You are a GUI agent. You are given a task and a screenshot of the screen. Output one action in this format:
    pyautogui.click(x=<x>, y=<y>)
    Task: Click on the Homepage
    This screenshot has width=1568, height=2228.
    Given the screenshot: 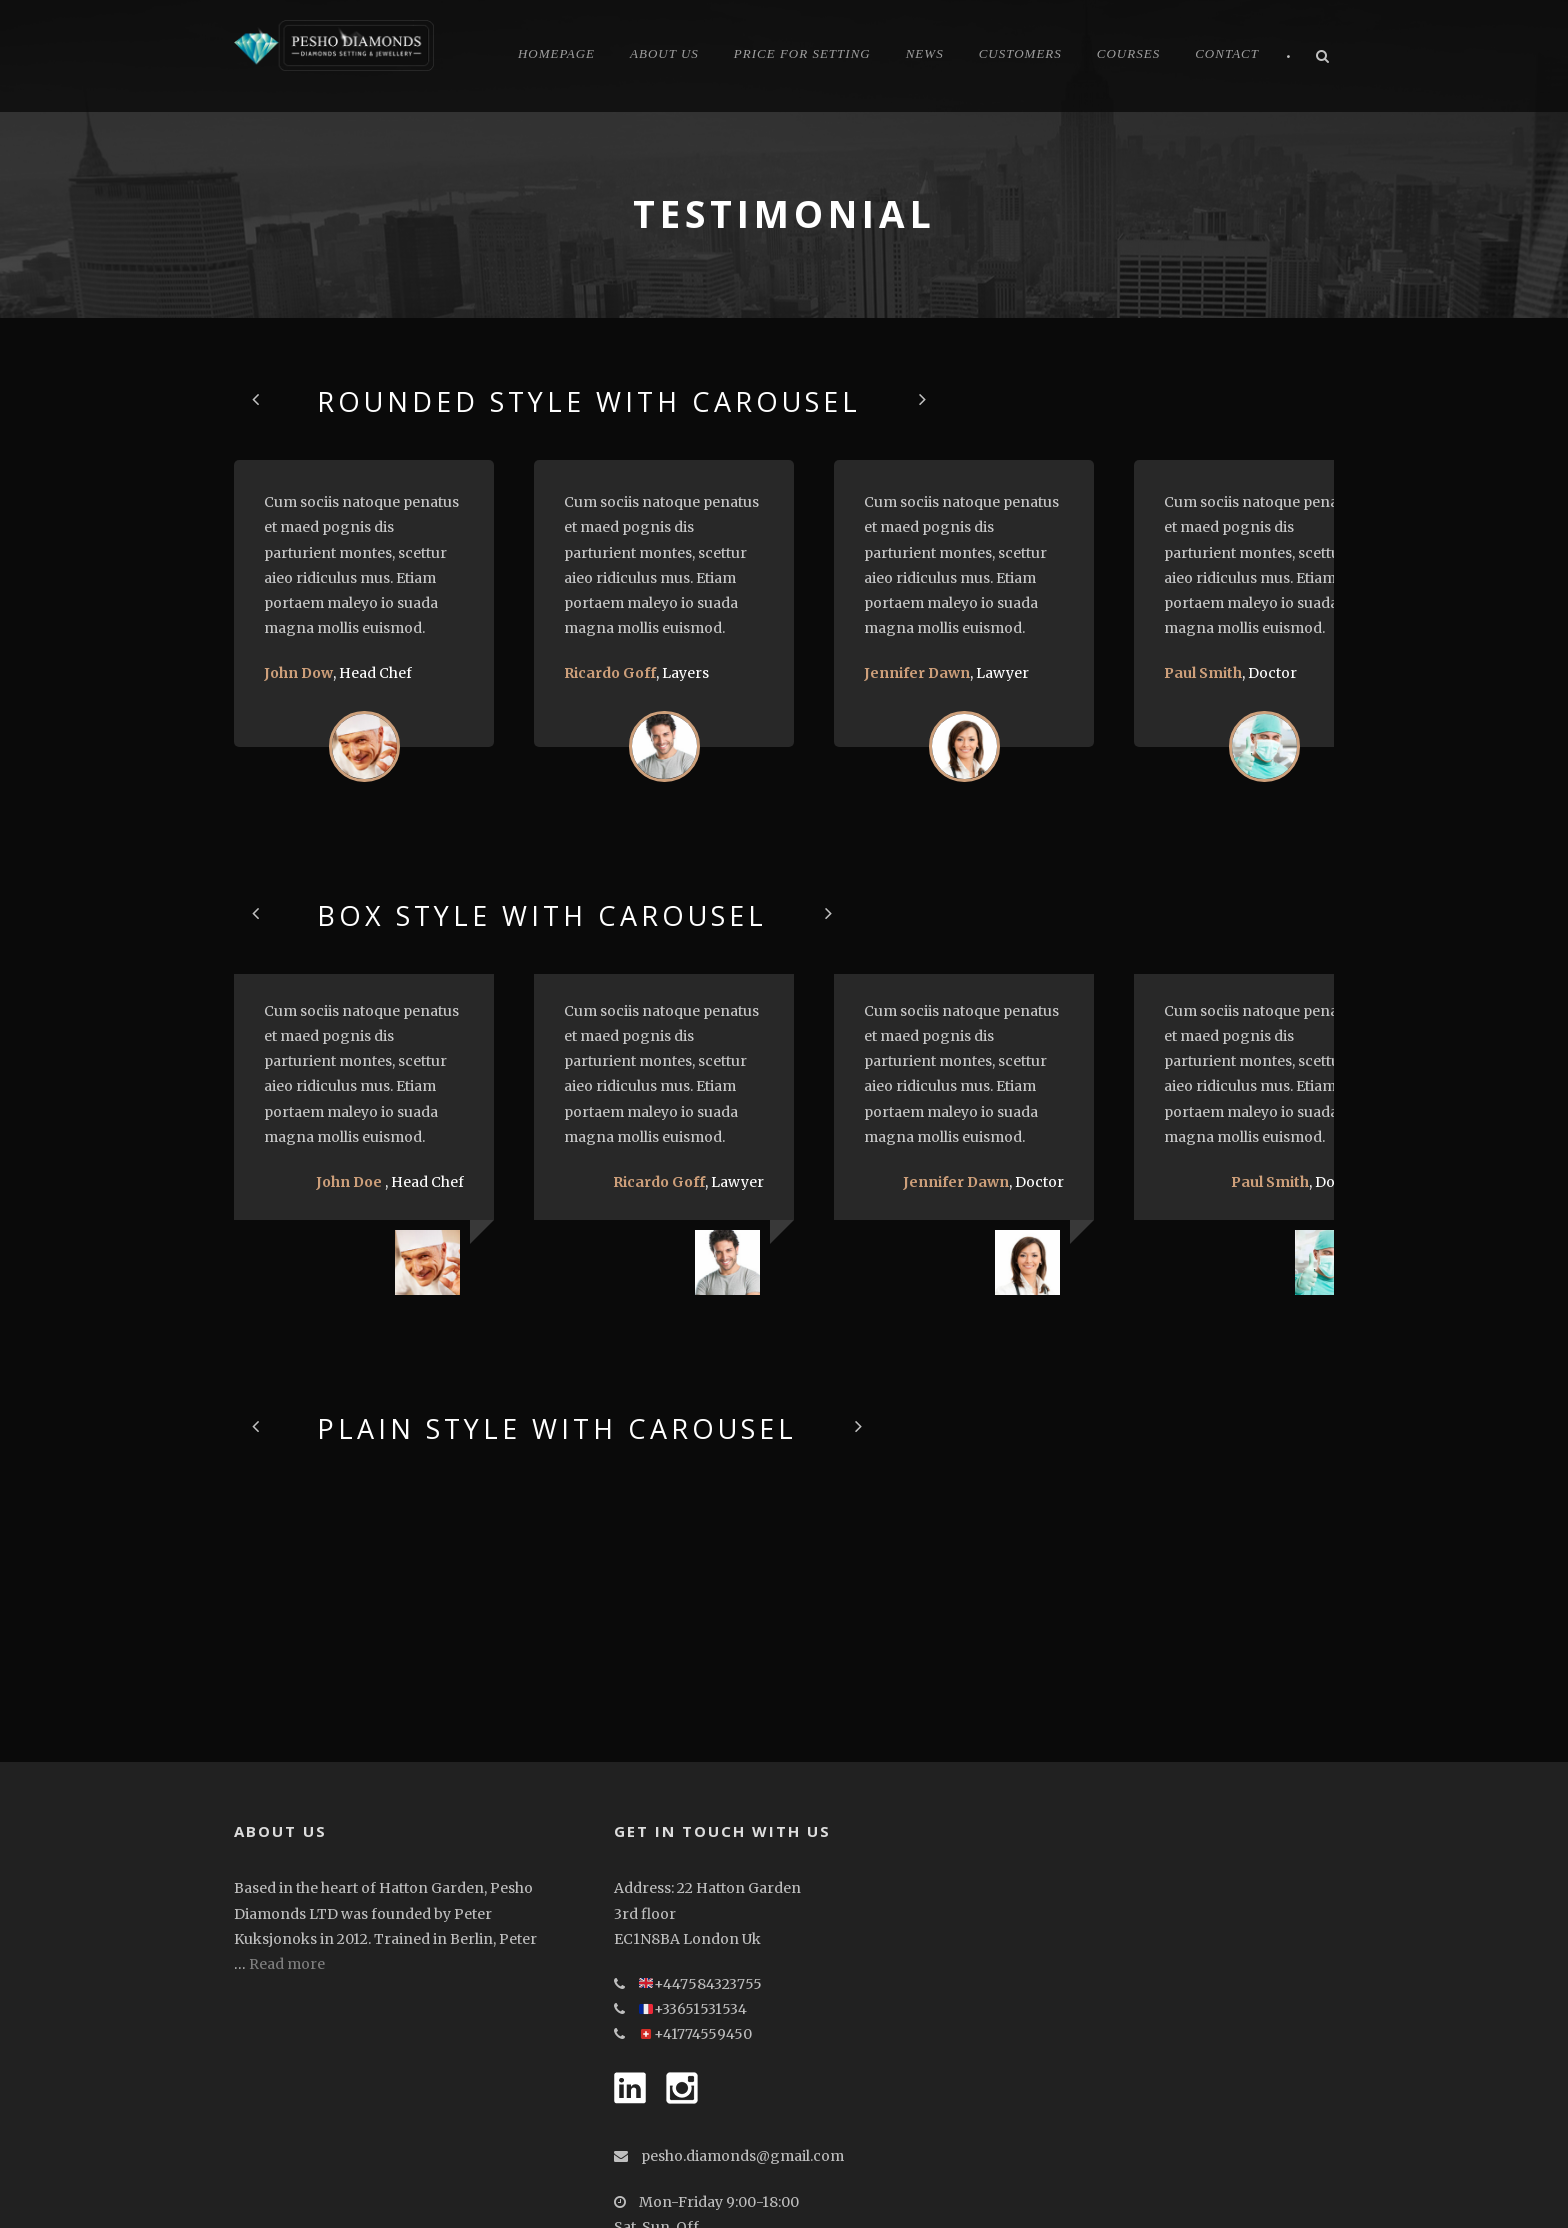 What is the action you would take?
    pyautogui.click(x=556, y=53)
    